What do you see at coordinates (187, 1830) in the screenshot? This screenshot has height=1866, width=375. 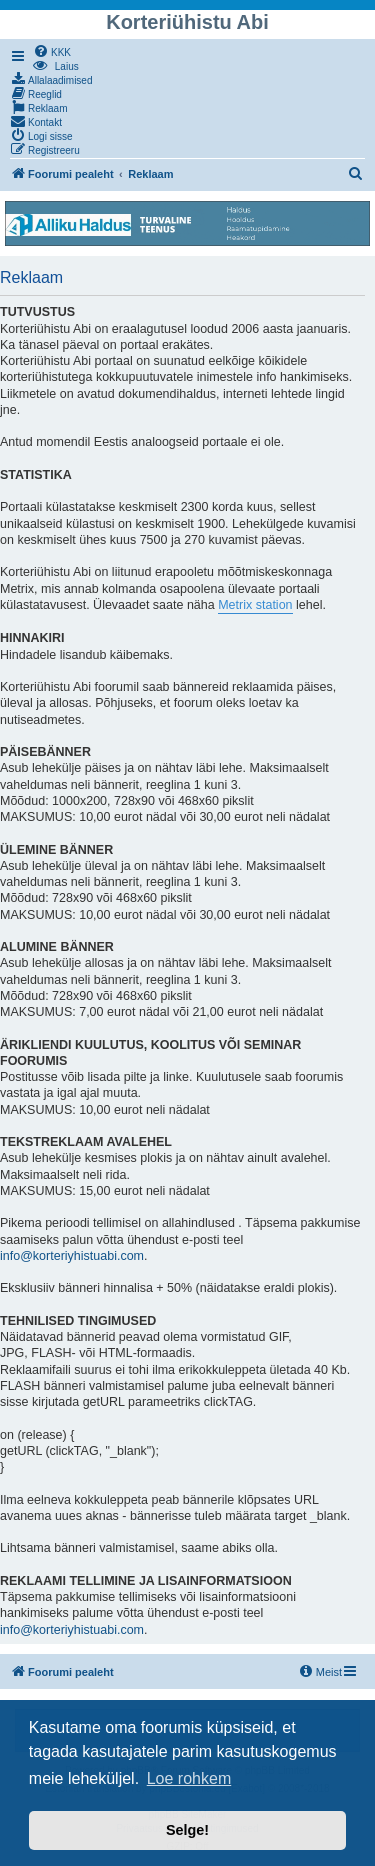 I see `Selge! [button]` at bounding box center [187, 1830].